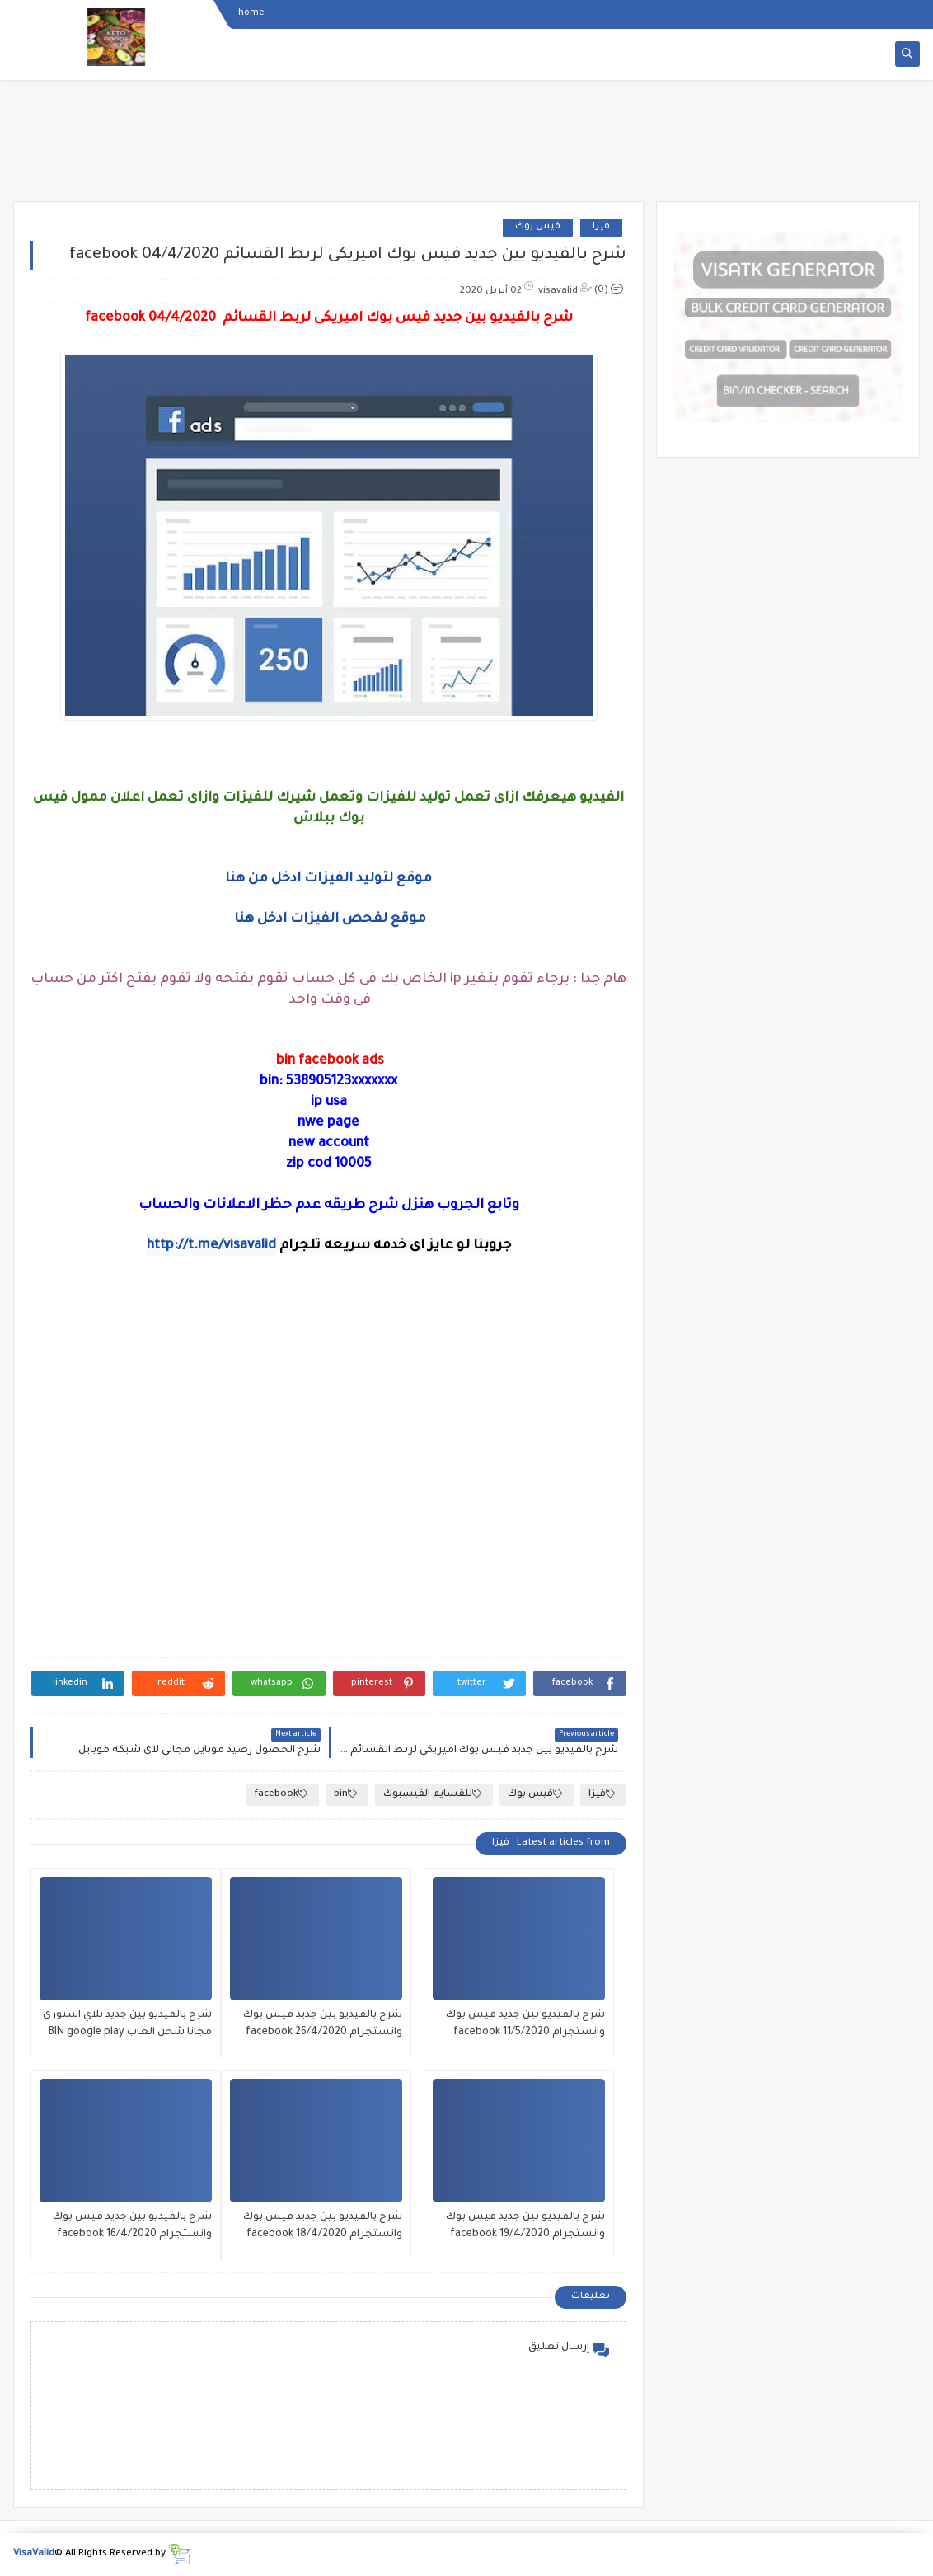 This screenshot has width=933, height=2576. I want to click on شرح بالفيديو بين جديد بلاي استورى مجانا شحن العاب BIN google play PLAY STORE 2020/4/25, so click(127, 2026).